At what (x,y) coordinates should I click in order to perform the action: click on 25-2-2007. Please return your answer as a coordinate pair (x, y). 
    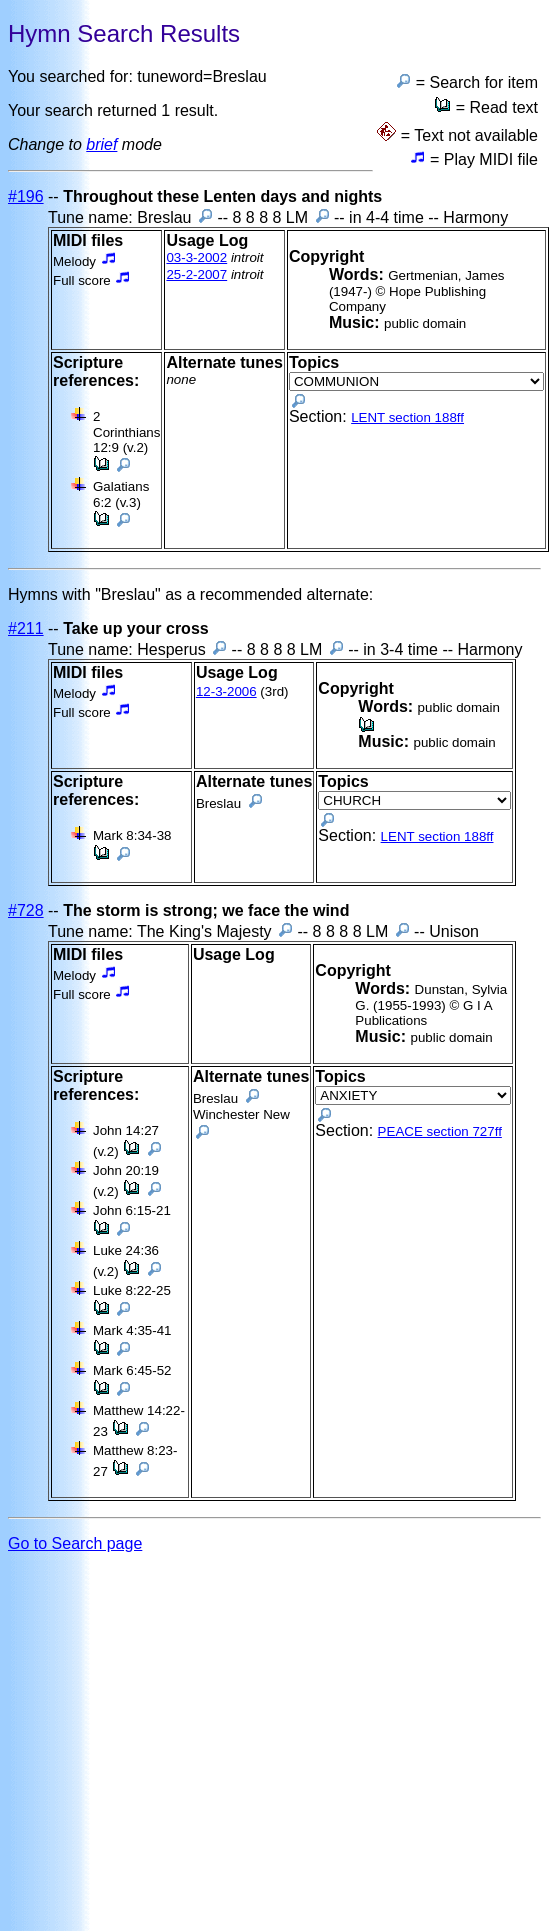
    Looking at the image, I should click on (196, 274).